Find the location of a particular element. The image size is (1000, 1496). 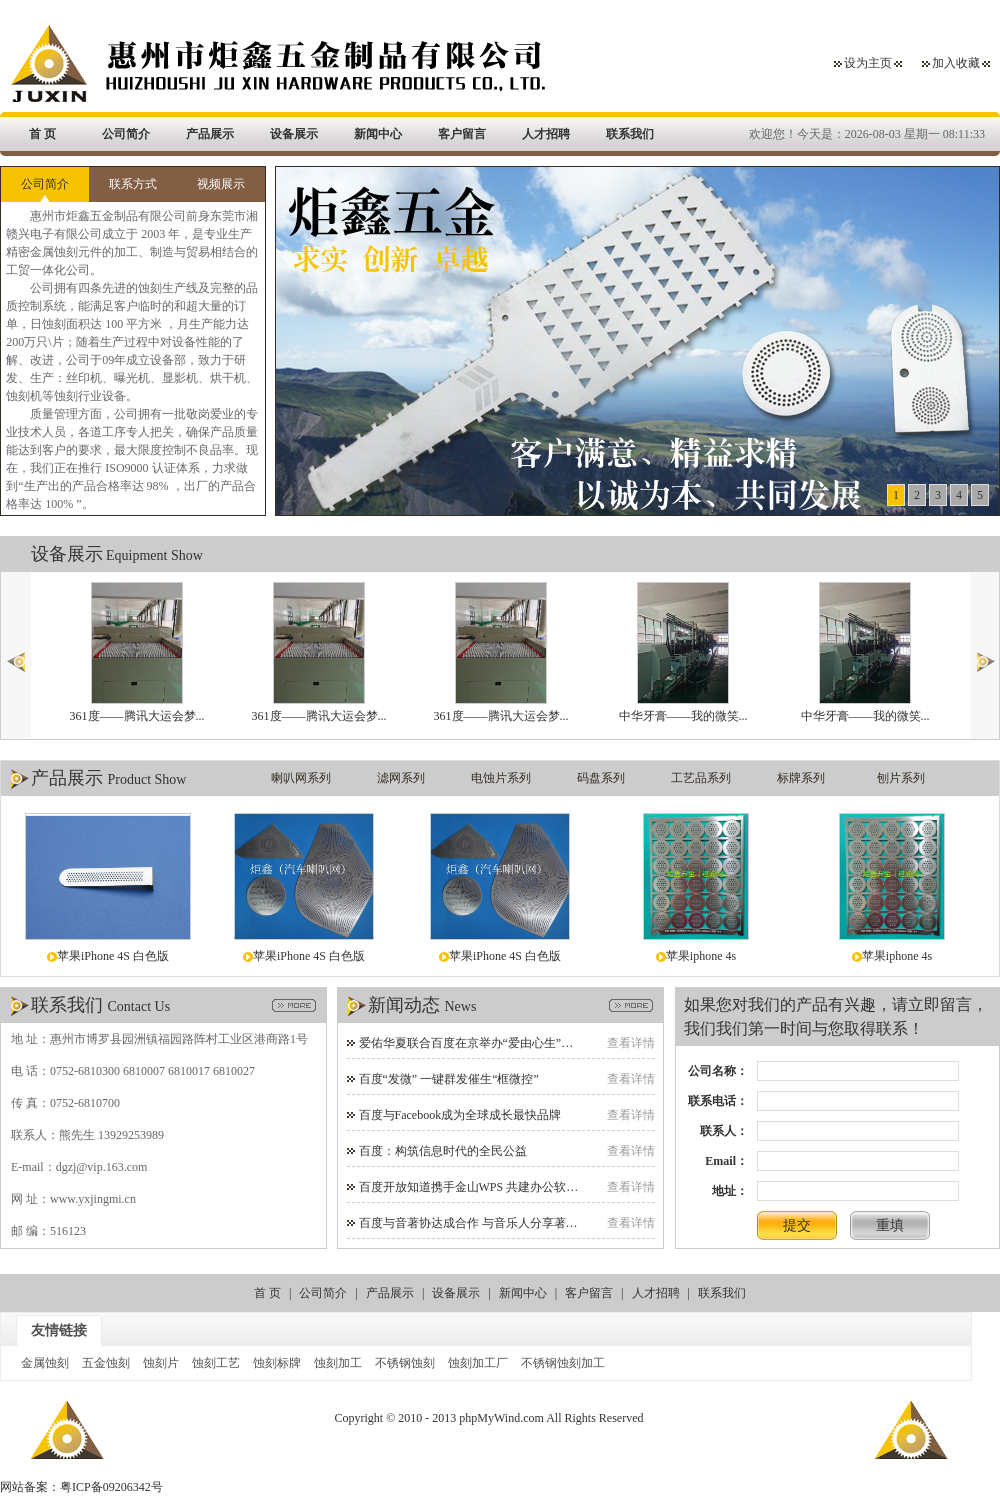

产品展示 is located at coordinates (210, 134).